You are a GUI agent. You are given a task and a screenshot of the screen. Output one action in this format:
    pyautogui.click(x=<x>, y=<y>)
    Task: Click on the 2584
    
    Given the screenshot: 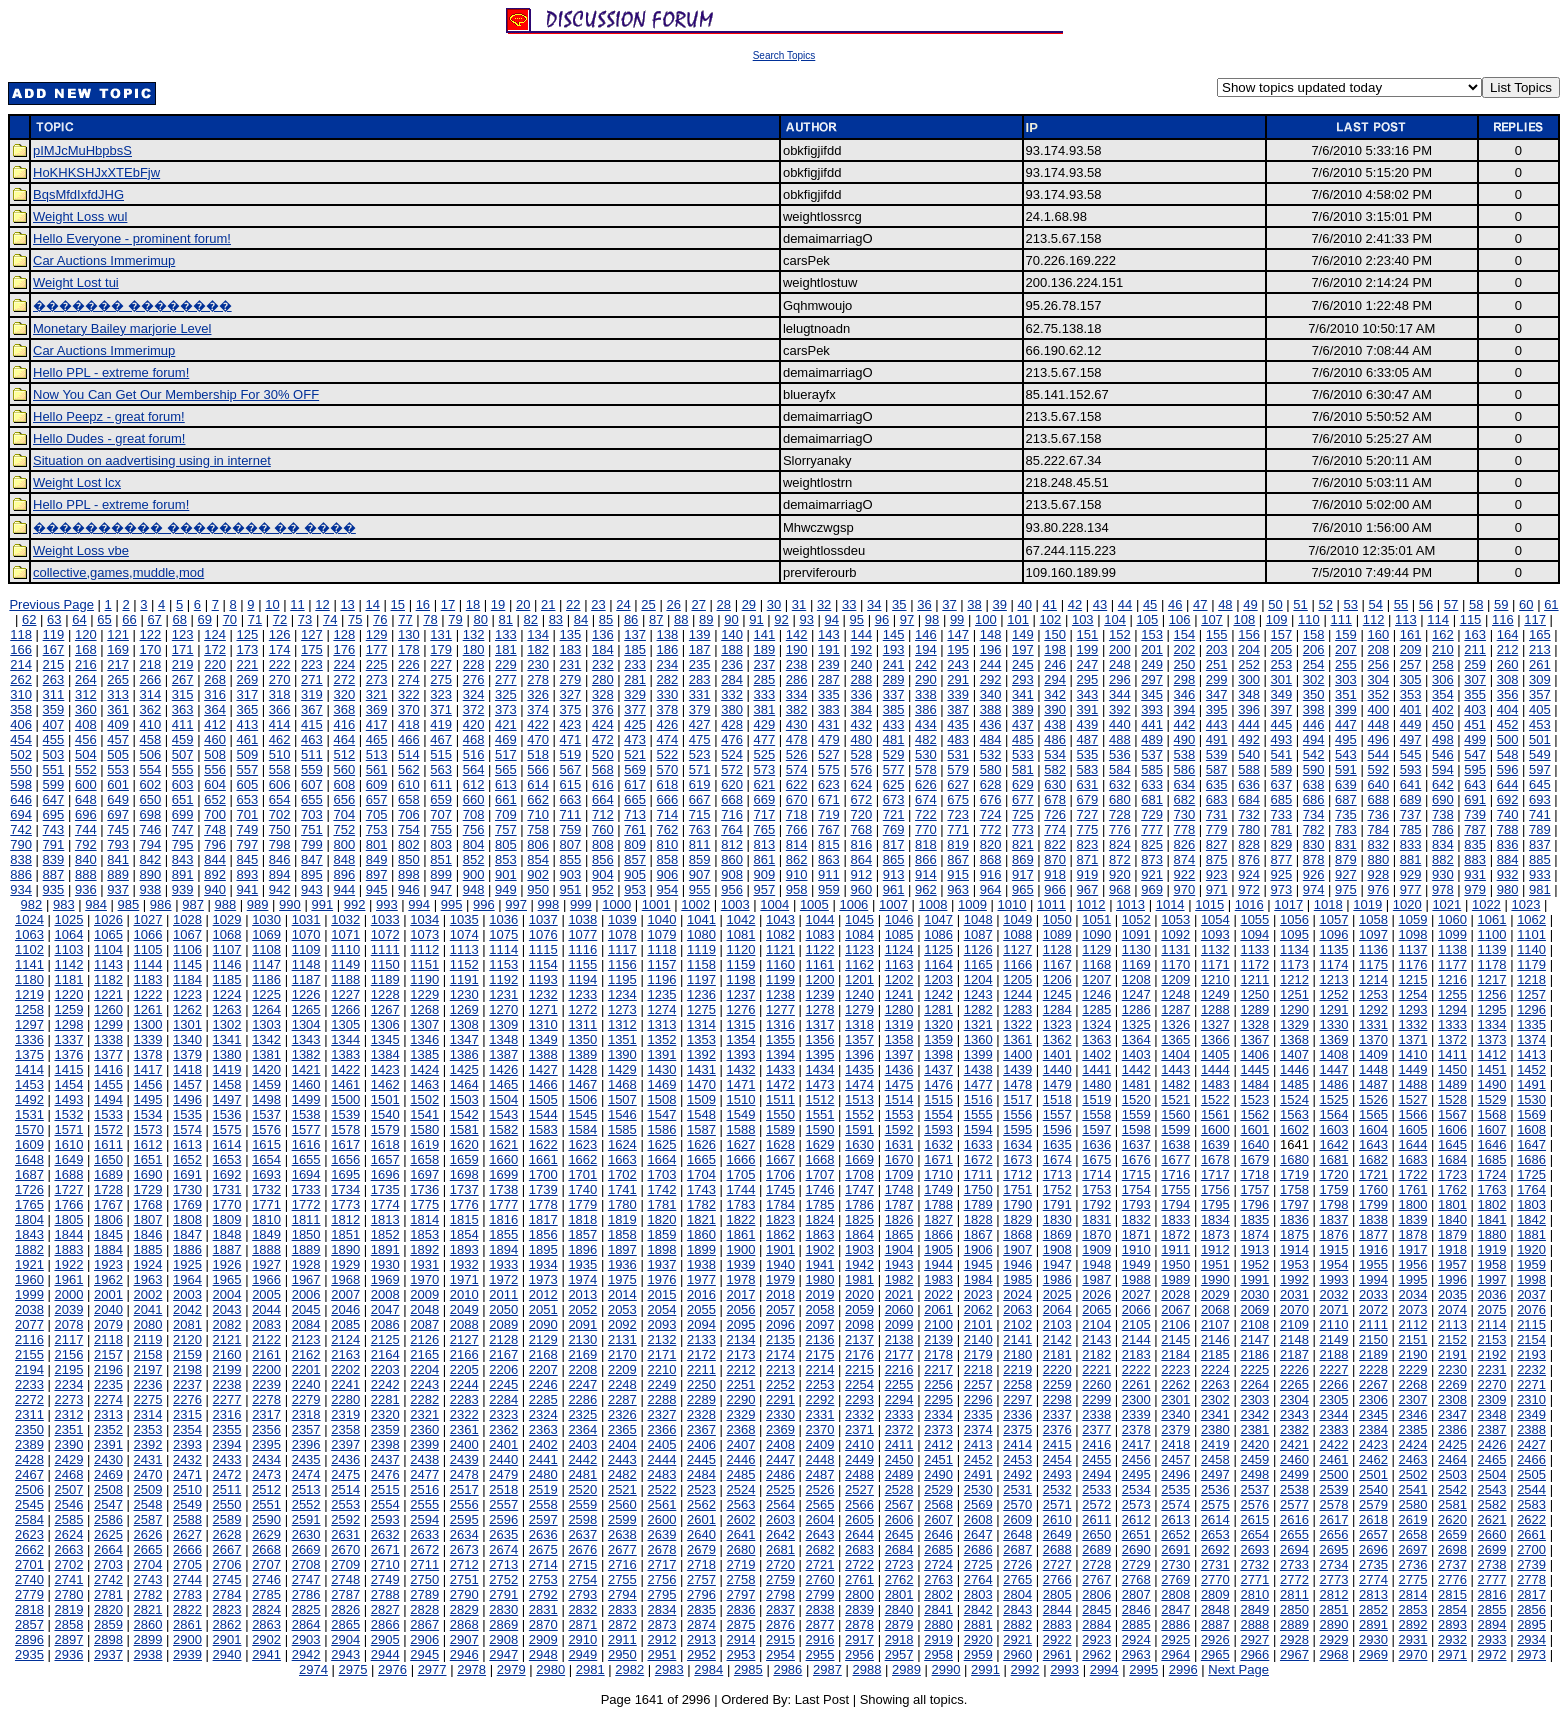 What is the action you would take?
    pyautogui.click(x=29, y=1519)
    